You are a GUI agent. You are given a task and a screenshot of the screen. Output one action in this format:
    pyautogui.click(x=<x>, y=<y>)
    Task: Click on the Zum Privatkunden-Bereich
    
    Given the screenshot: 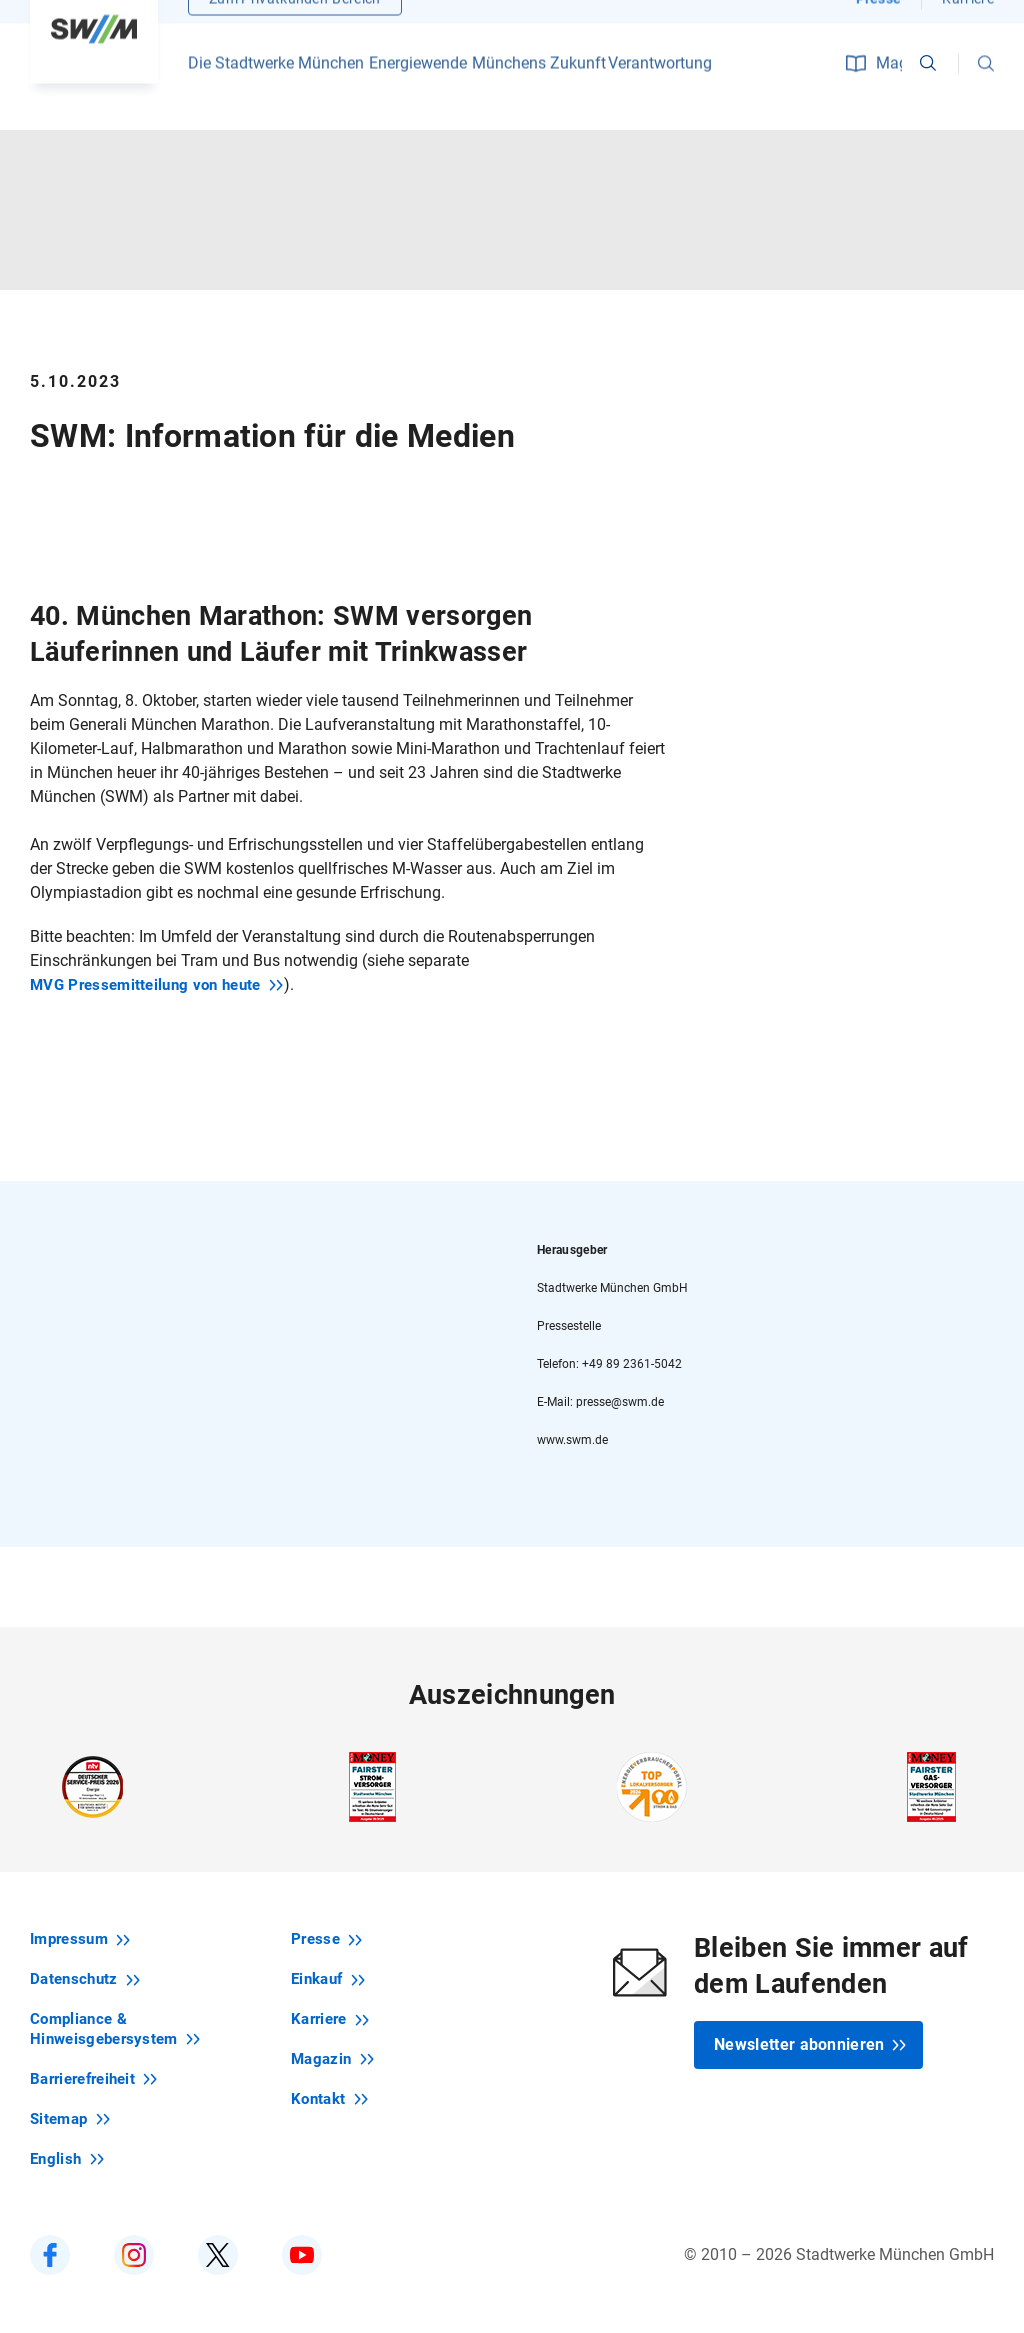 What is the action you would take?
    pyautogui.click(x=295, y=25)
    